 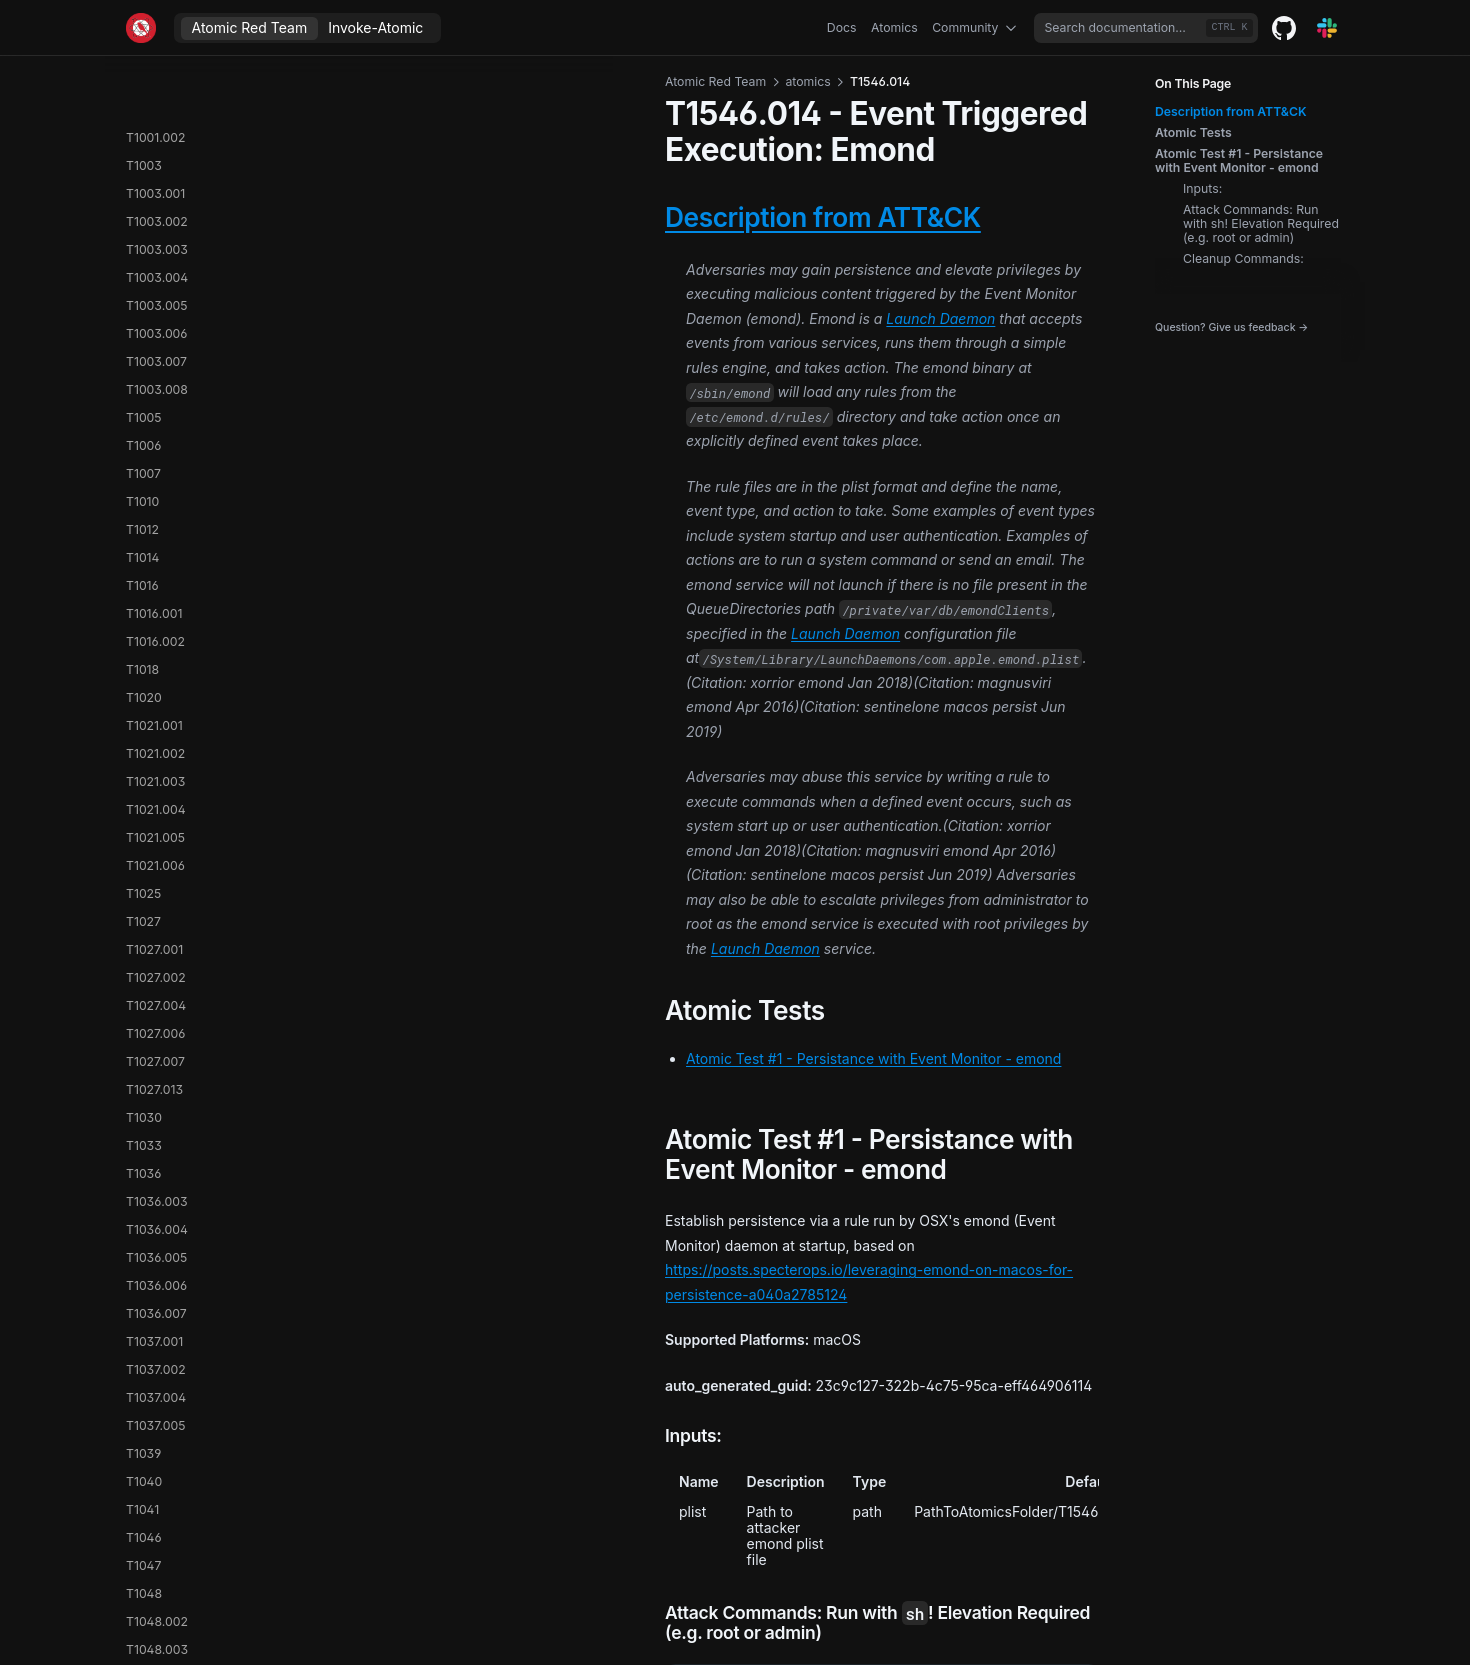 I want to click on T1547.008, so click(x=156, y=664).